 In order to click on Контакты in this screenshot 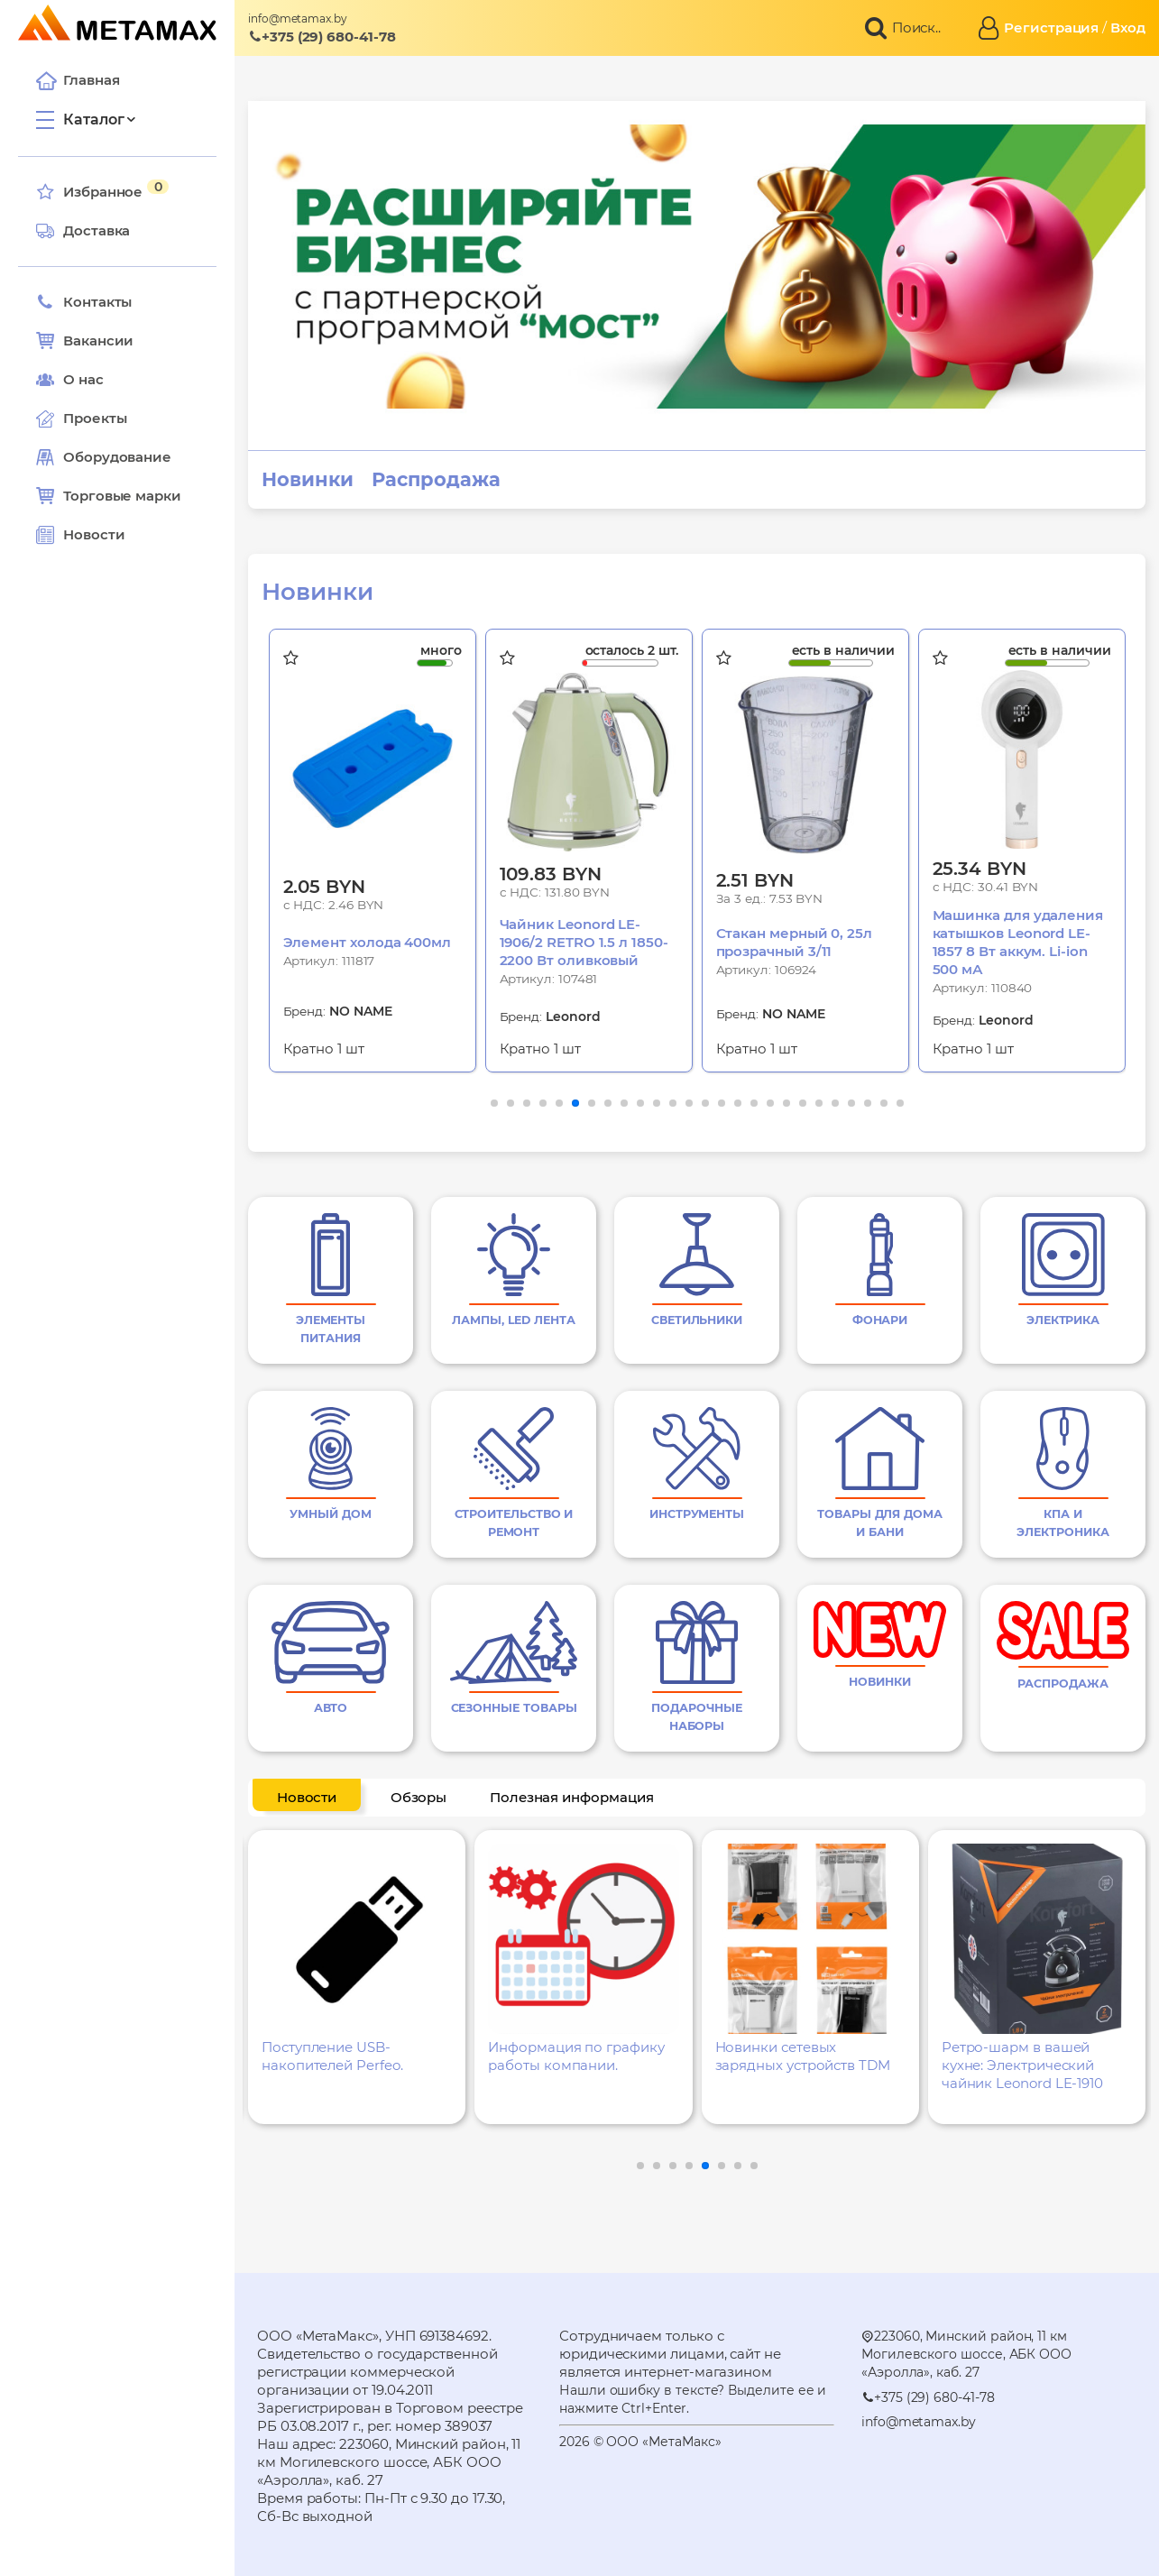, I will do `click(84, 302)`.